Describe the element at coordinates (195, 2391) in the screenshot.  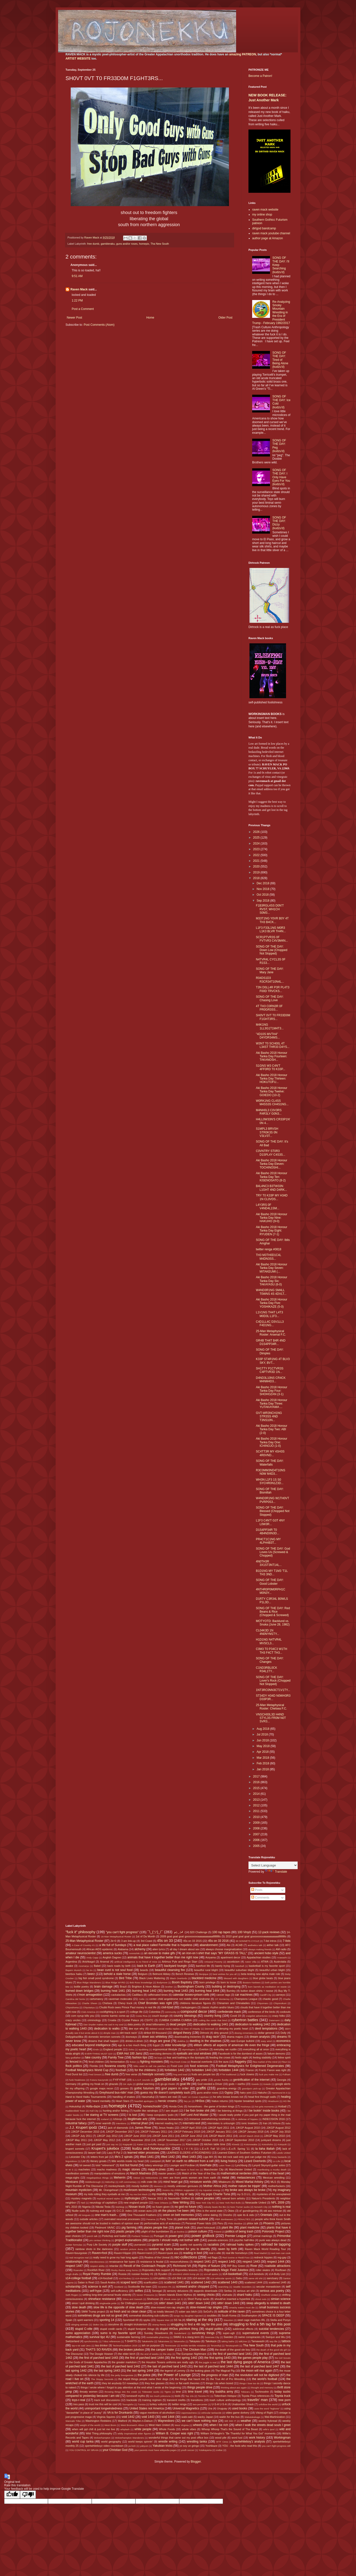
I see `time travel` at that location.